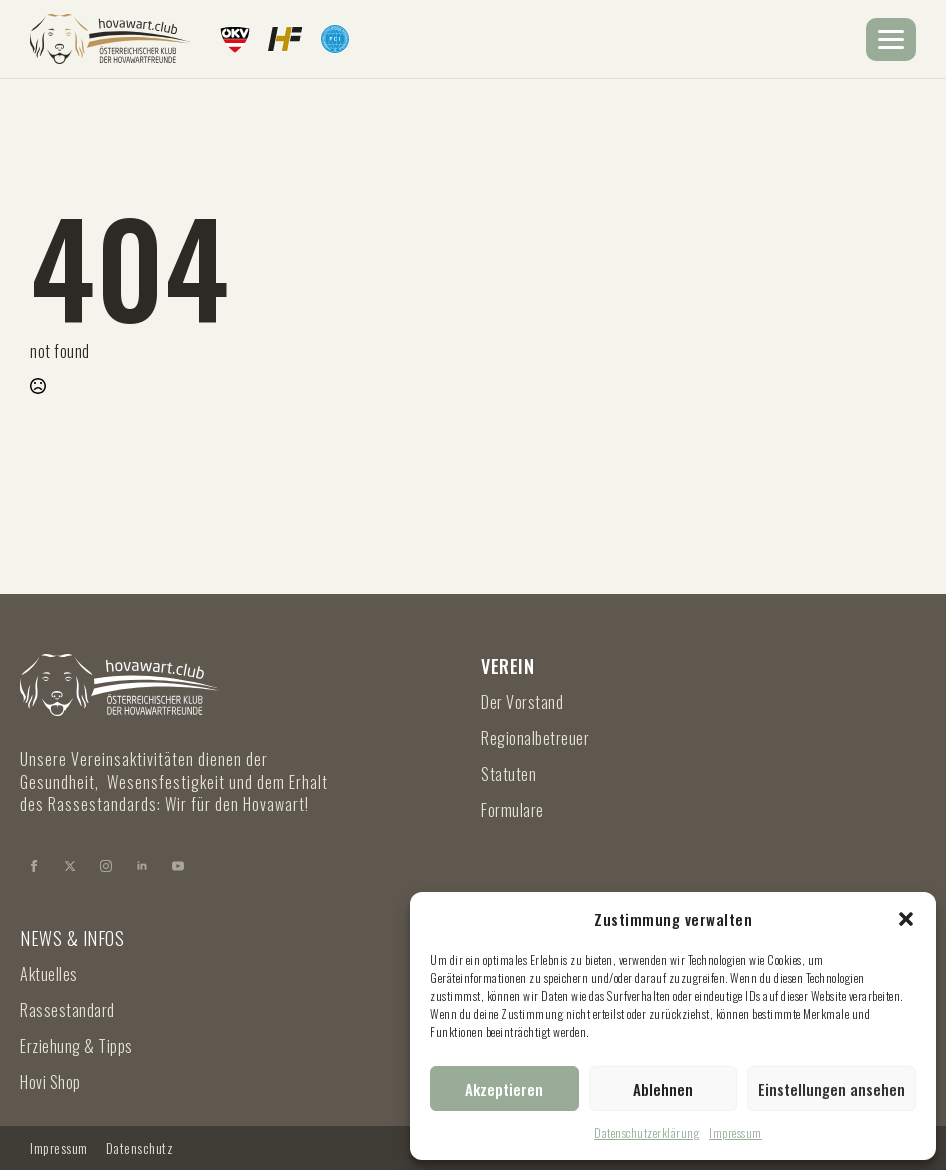  I want to click on Statuten, so click(508, 774).